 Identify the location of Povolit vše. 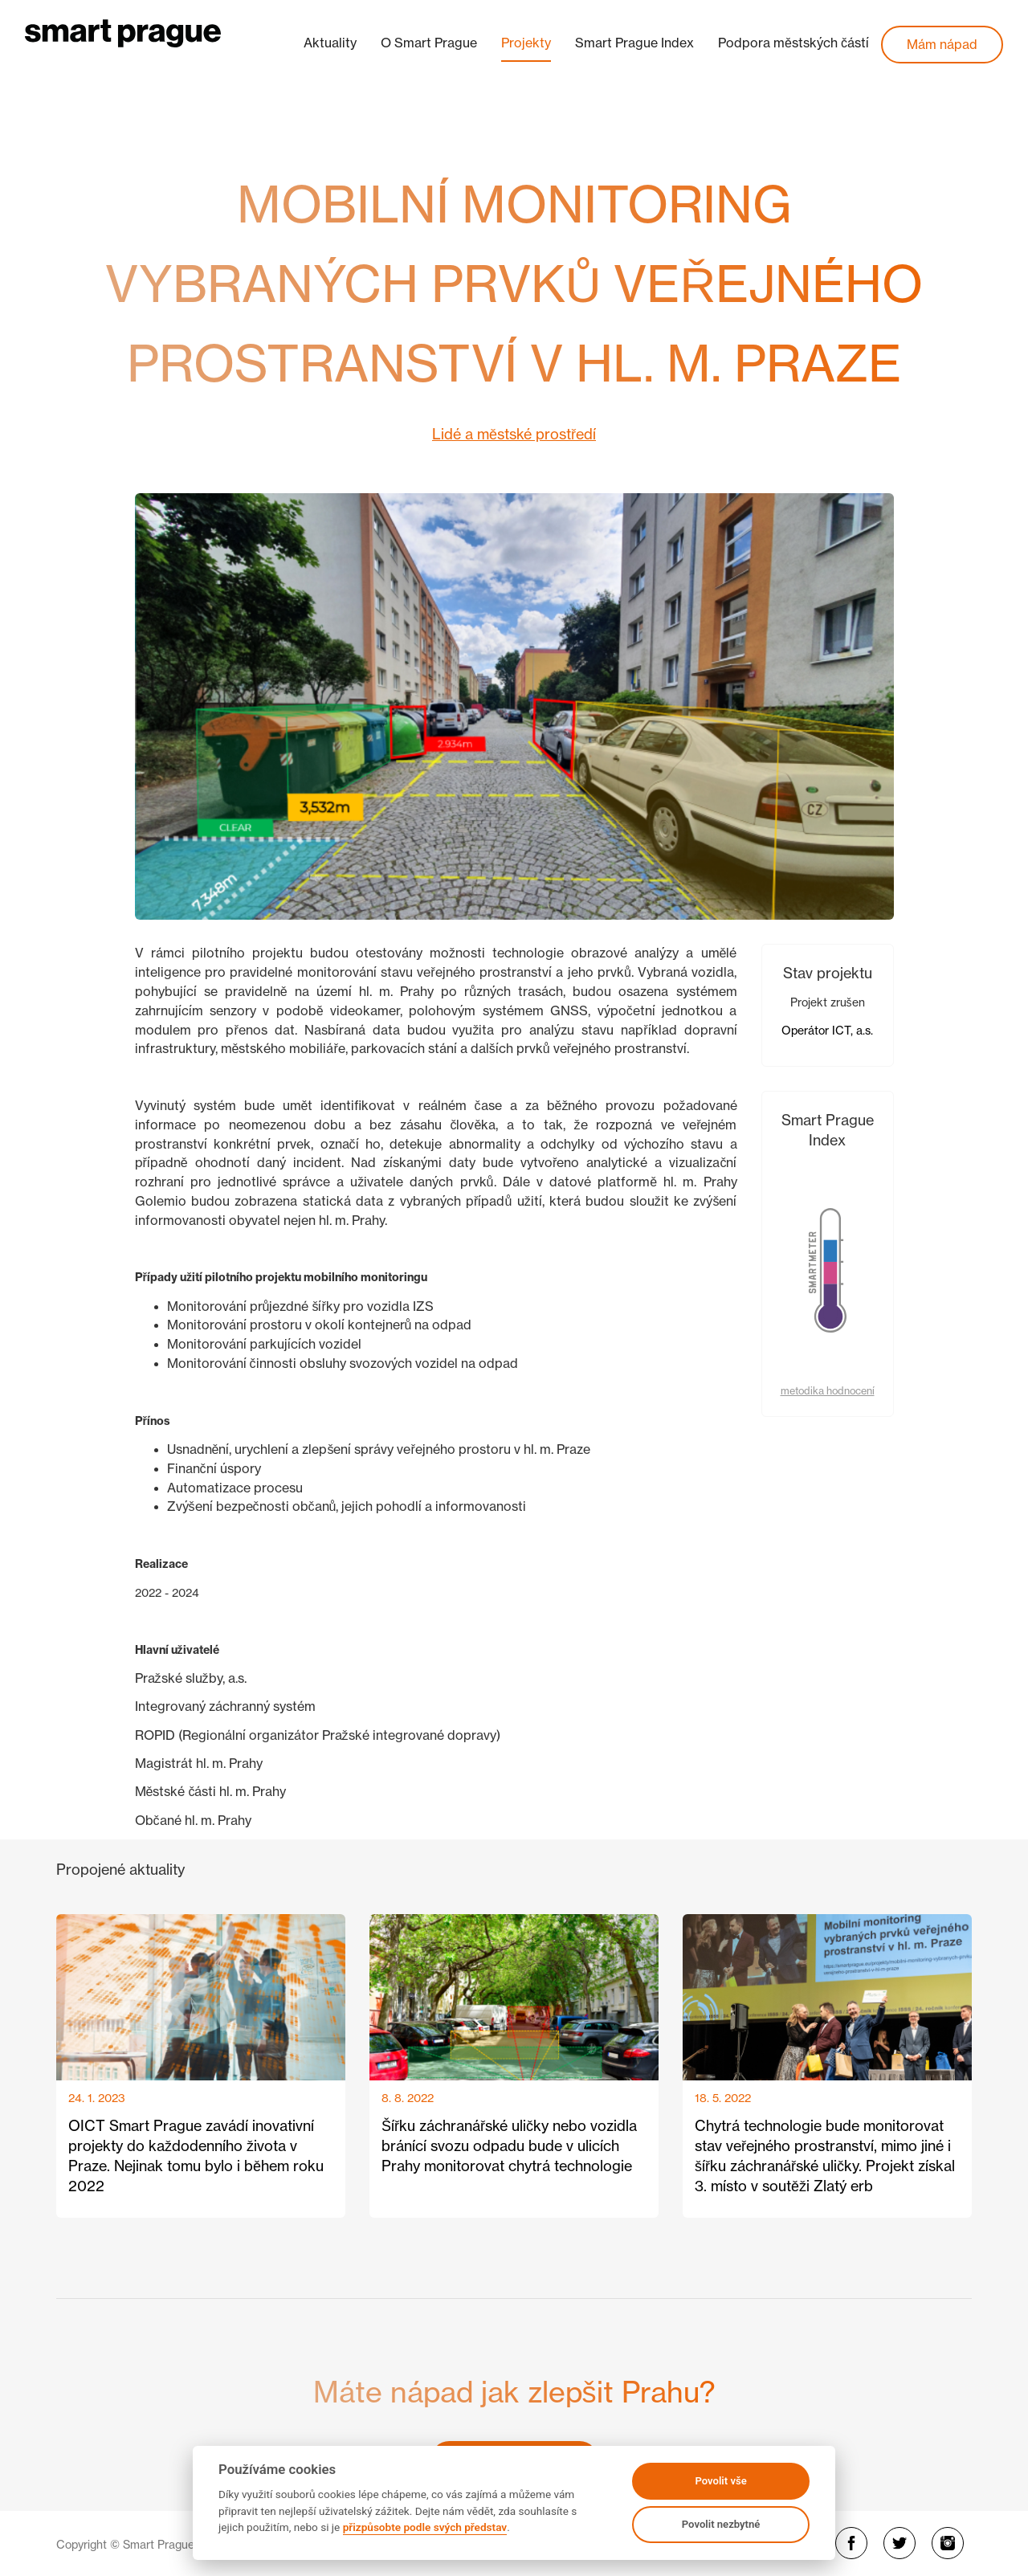
(720, 2481).